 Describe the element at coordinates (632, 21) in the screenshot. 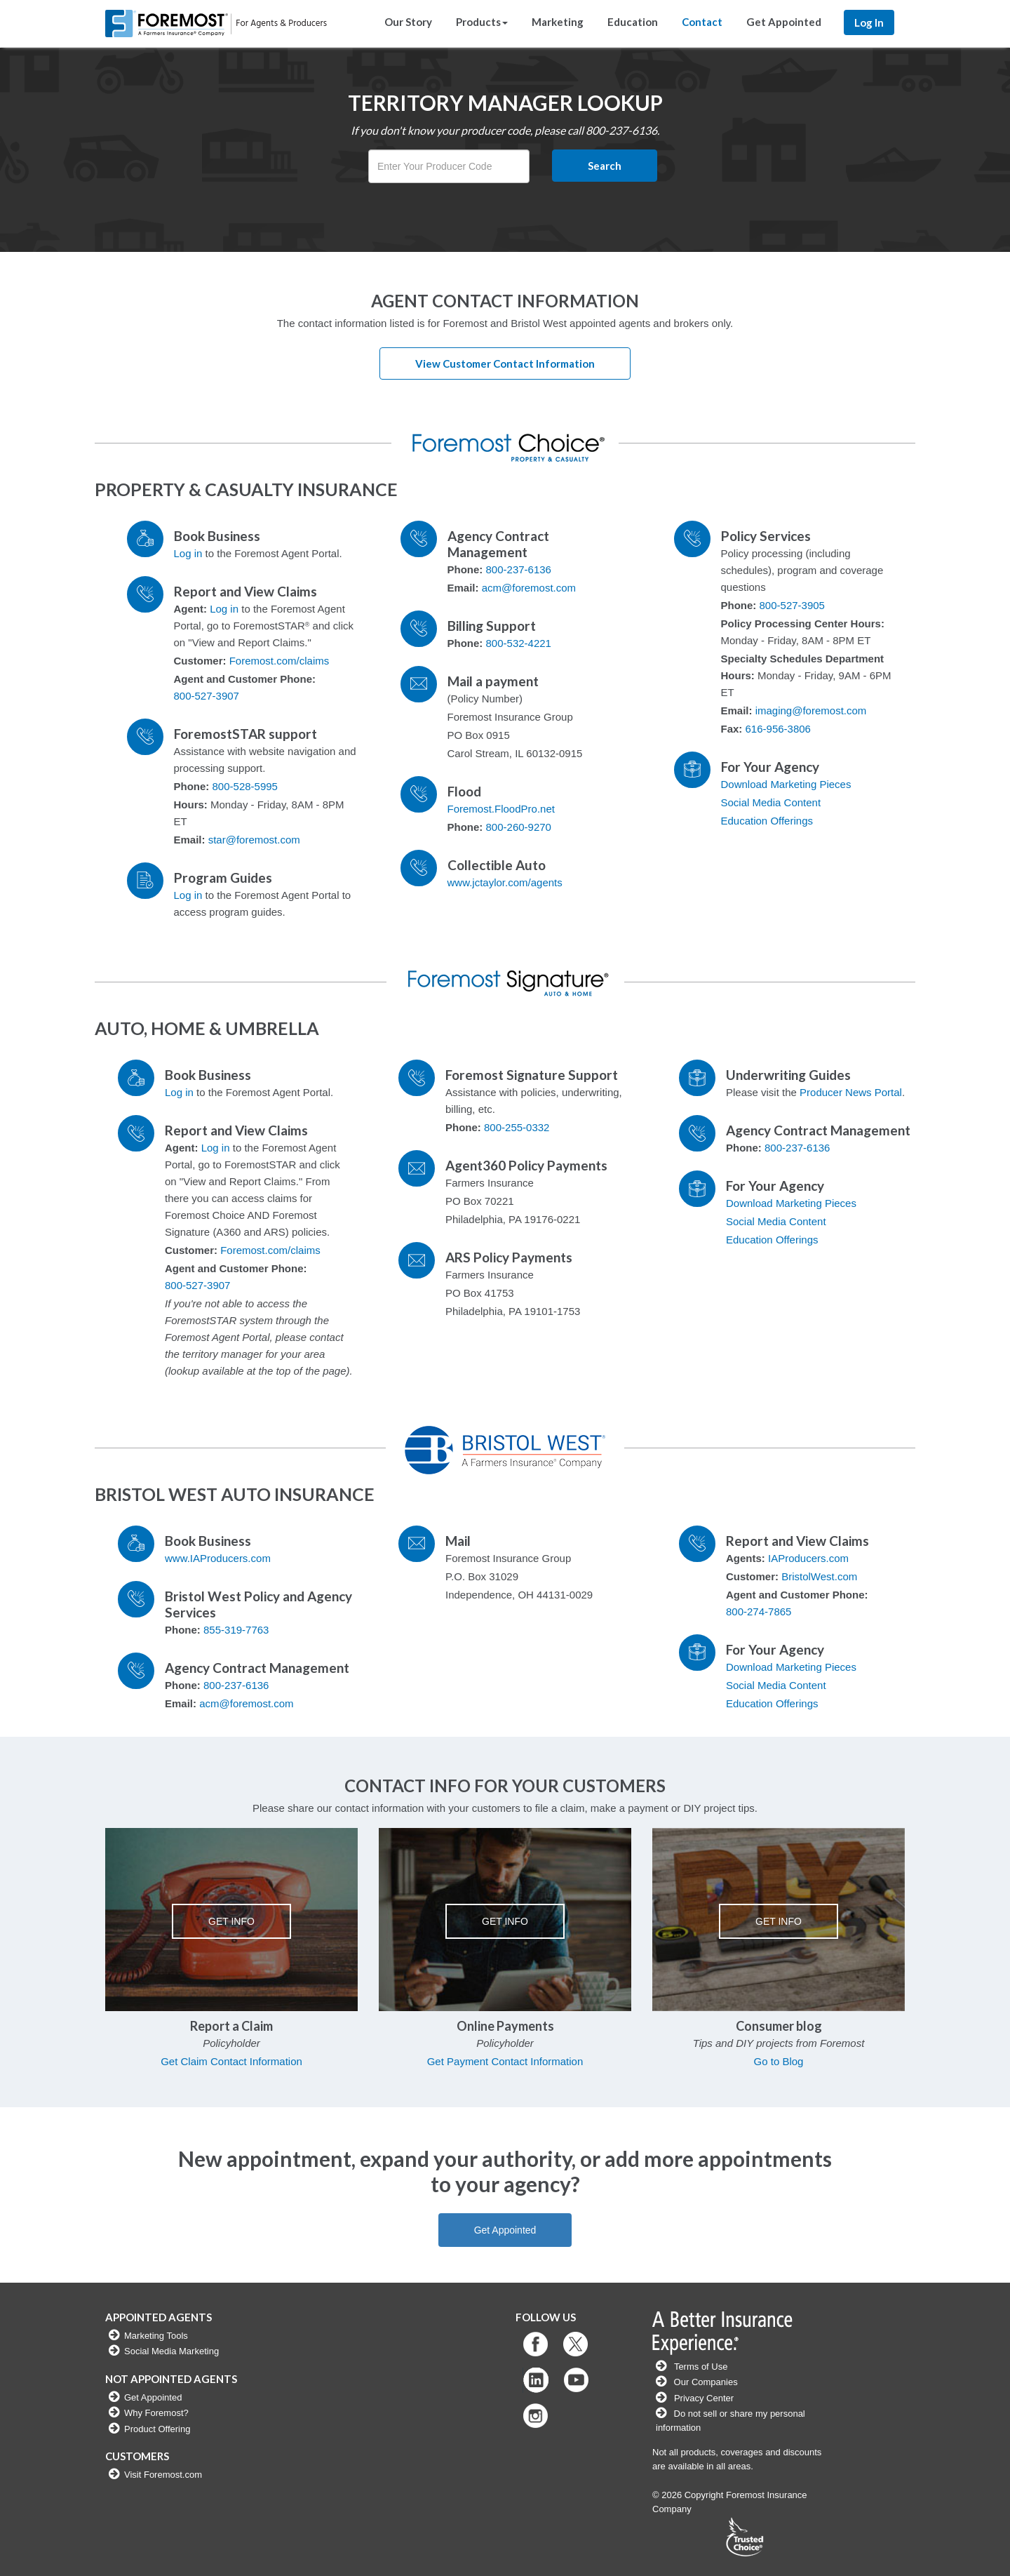

I see `Education` at that location.